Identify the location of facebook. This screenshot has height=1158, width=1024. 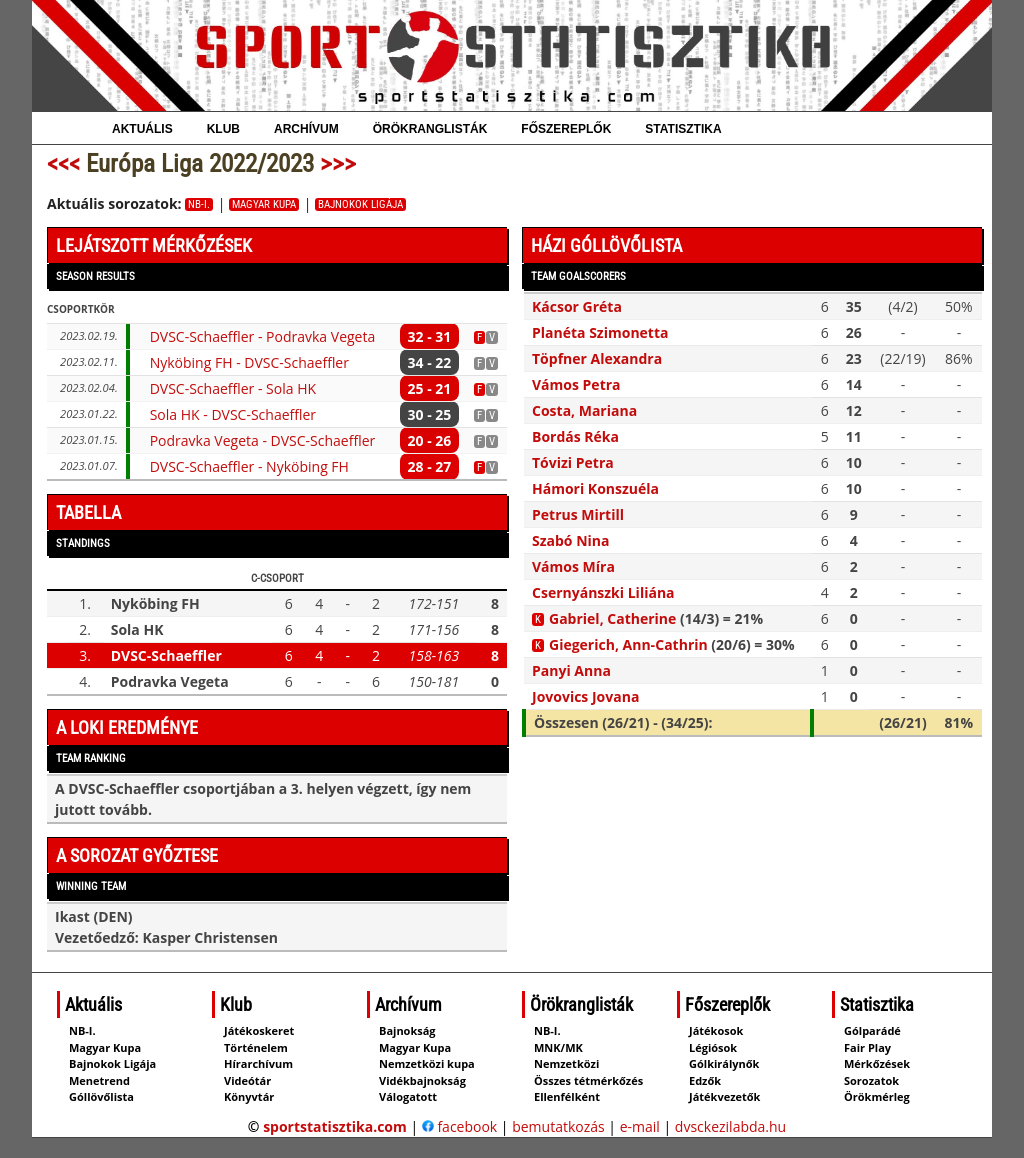
(459, 1126).